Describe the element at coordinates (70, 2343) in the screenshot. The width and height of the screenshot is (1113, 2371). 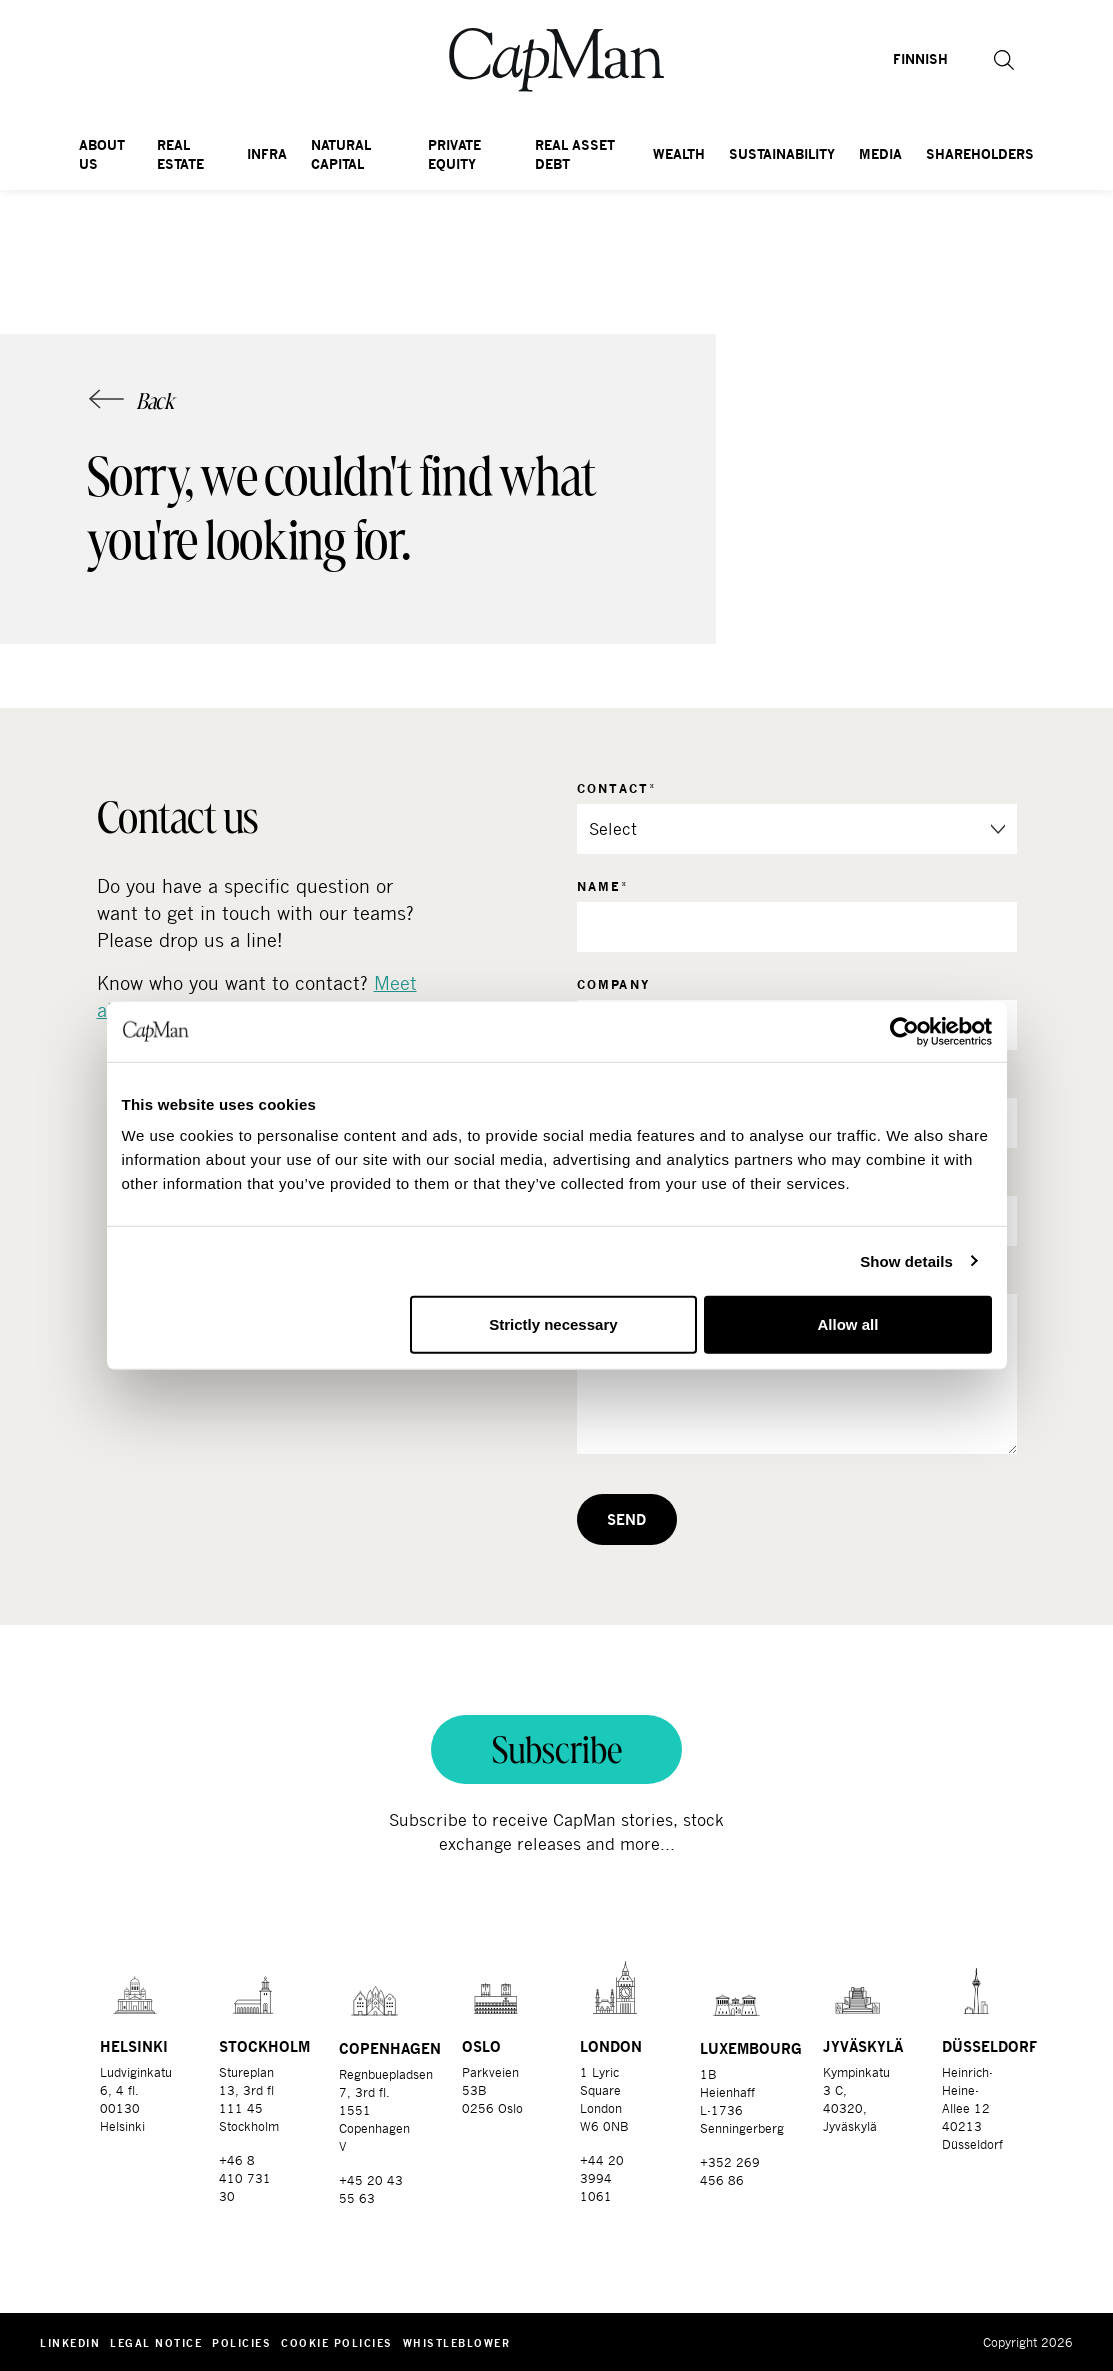
I see `LinkedIn` at that location.